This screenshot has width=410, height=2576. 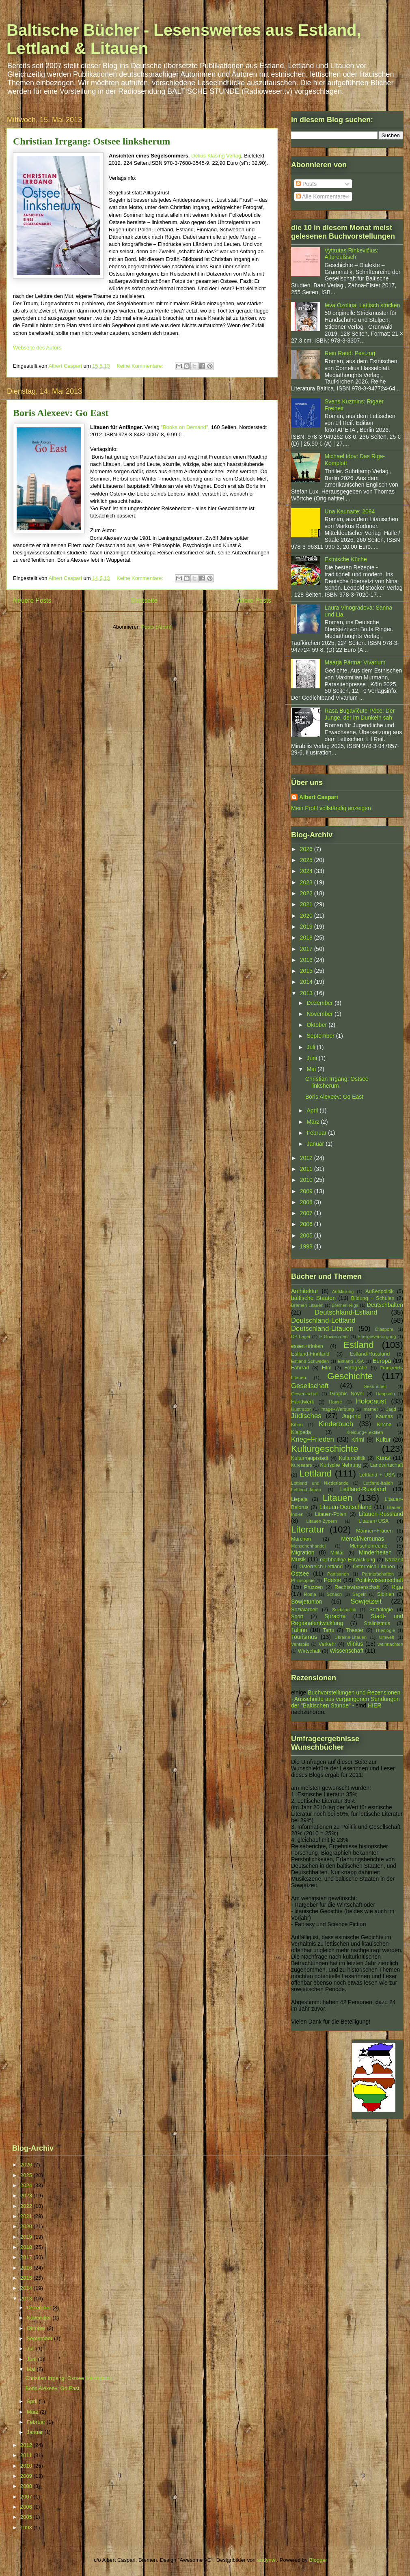 What do you see at coordinates (315, 1473) in the screenshot?
I see `Lettland` at bounding box center [315, 1473].